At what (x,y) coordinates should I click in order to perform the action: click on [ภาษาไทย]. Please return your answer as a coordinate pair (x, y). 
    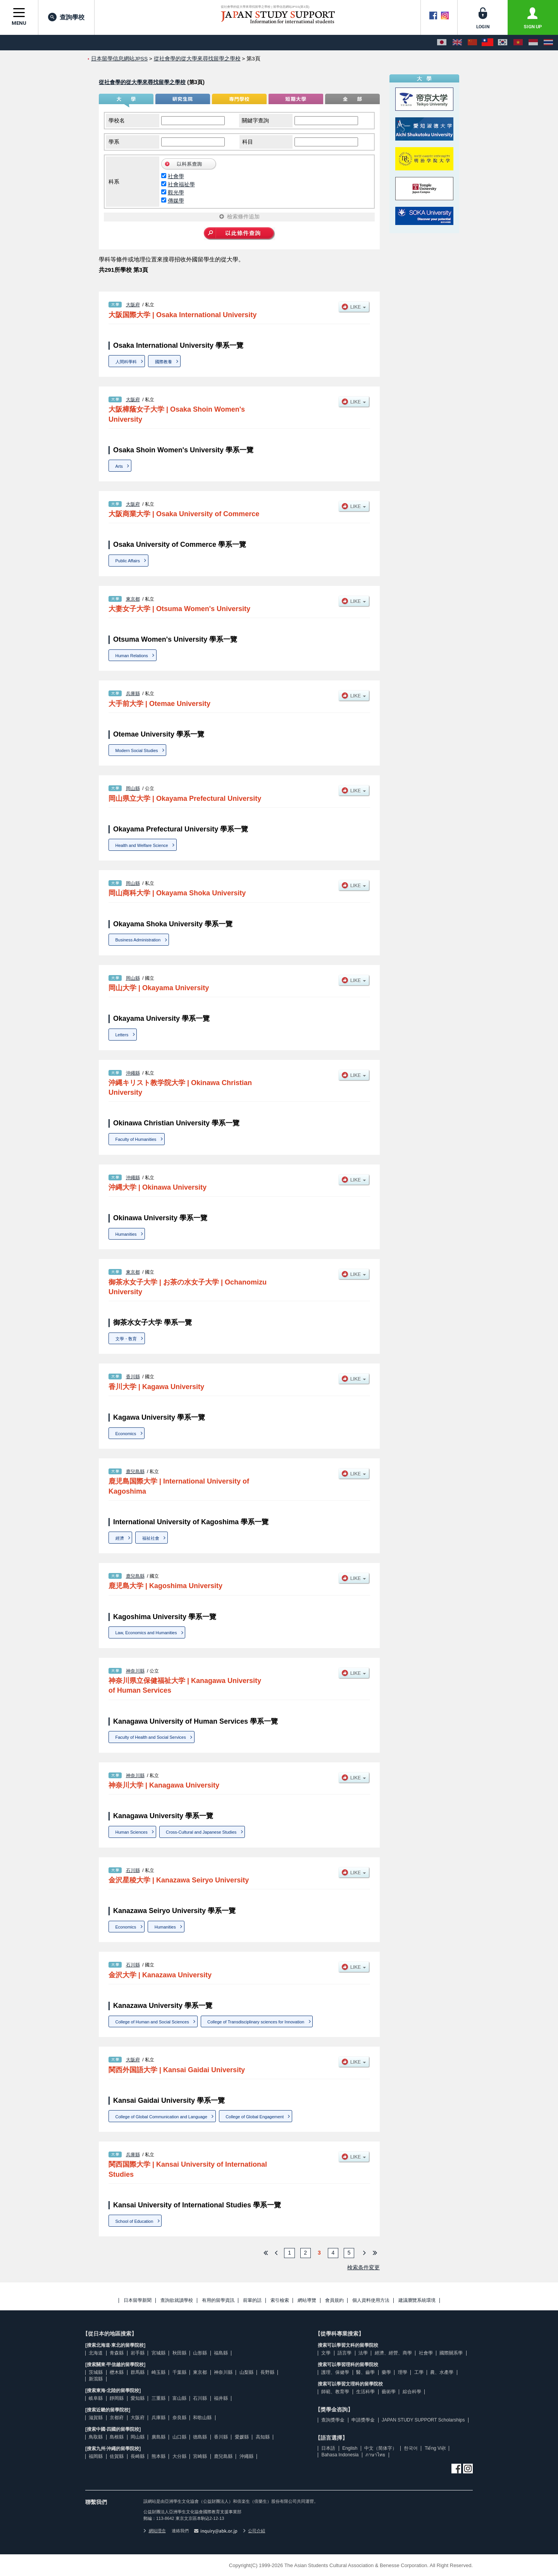
    Looking at the image, I should click on (548, 42).